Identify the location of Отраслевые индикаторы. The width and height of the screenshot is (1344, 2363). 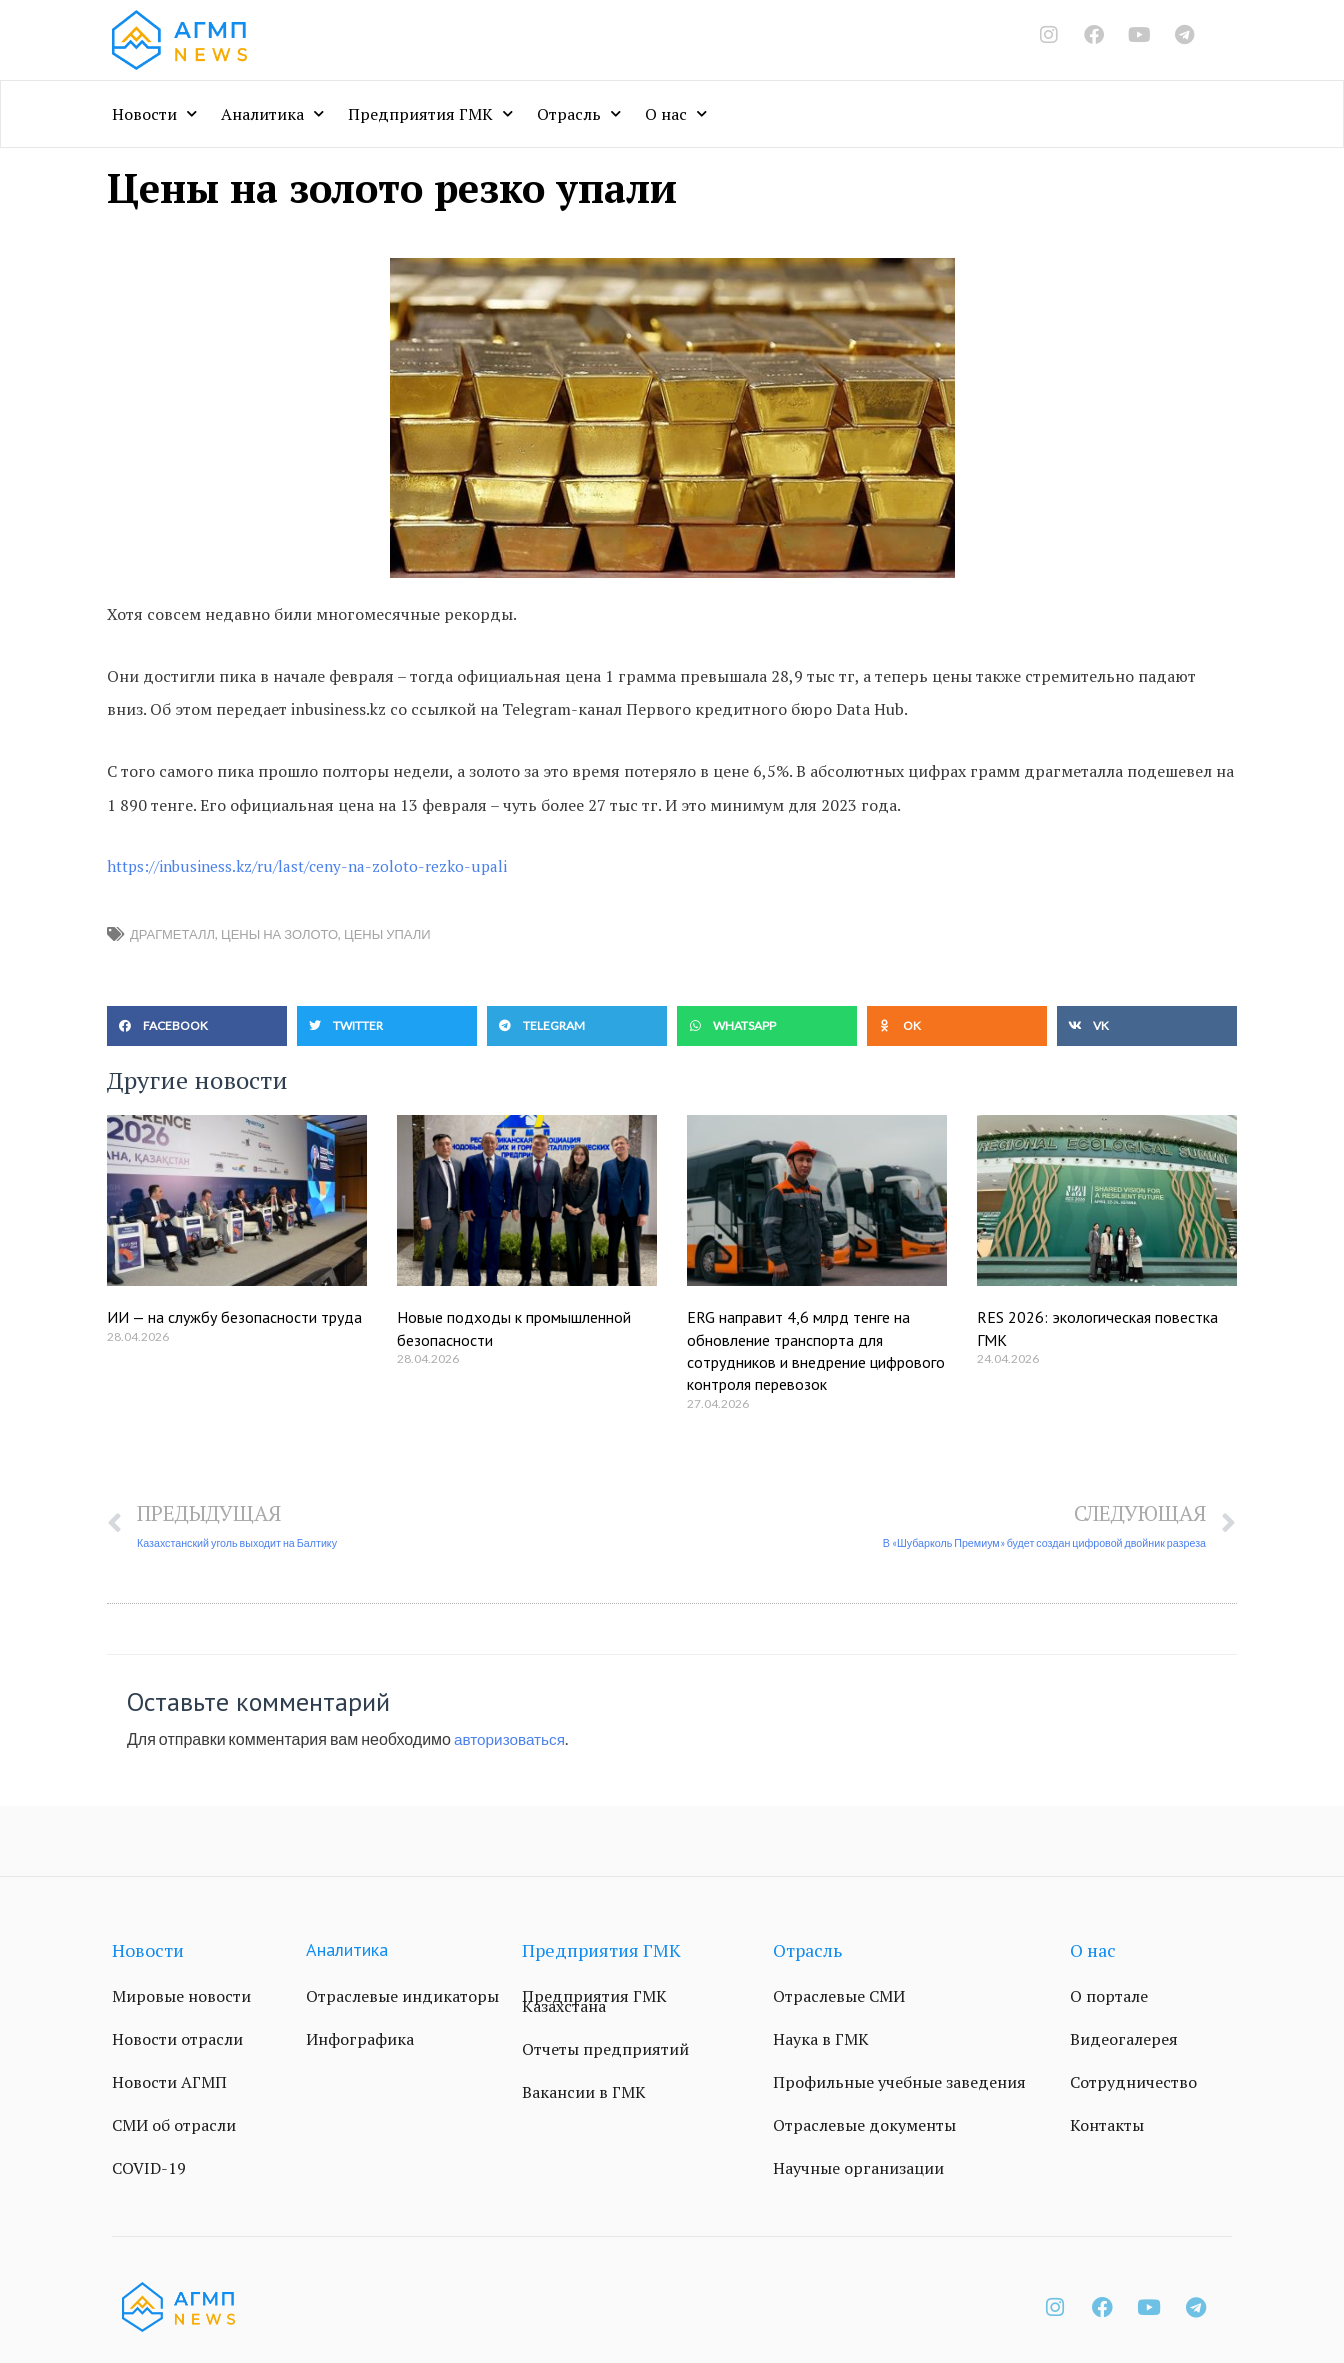
(402, 1997).